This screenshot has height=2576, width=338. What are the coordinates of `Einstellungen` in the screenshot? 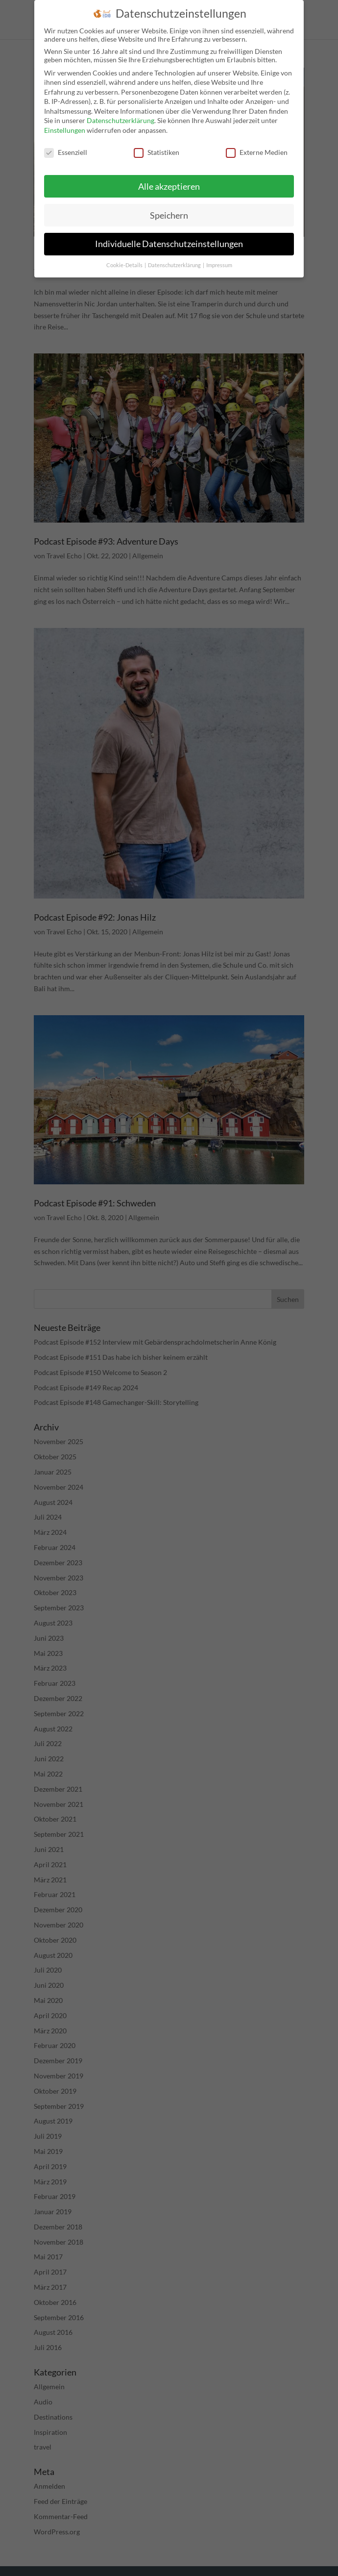 It's located at (64, 130).